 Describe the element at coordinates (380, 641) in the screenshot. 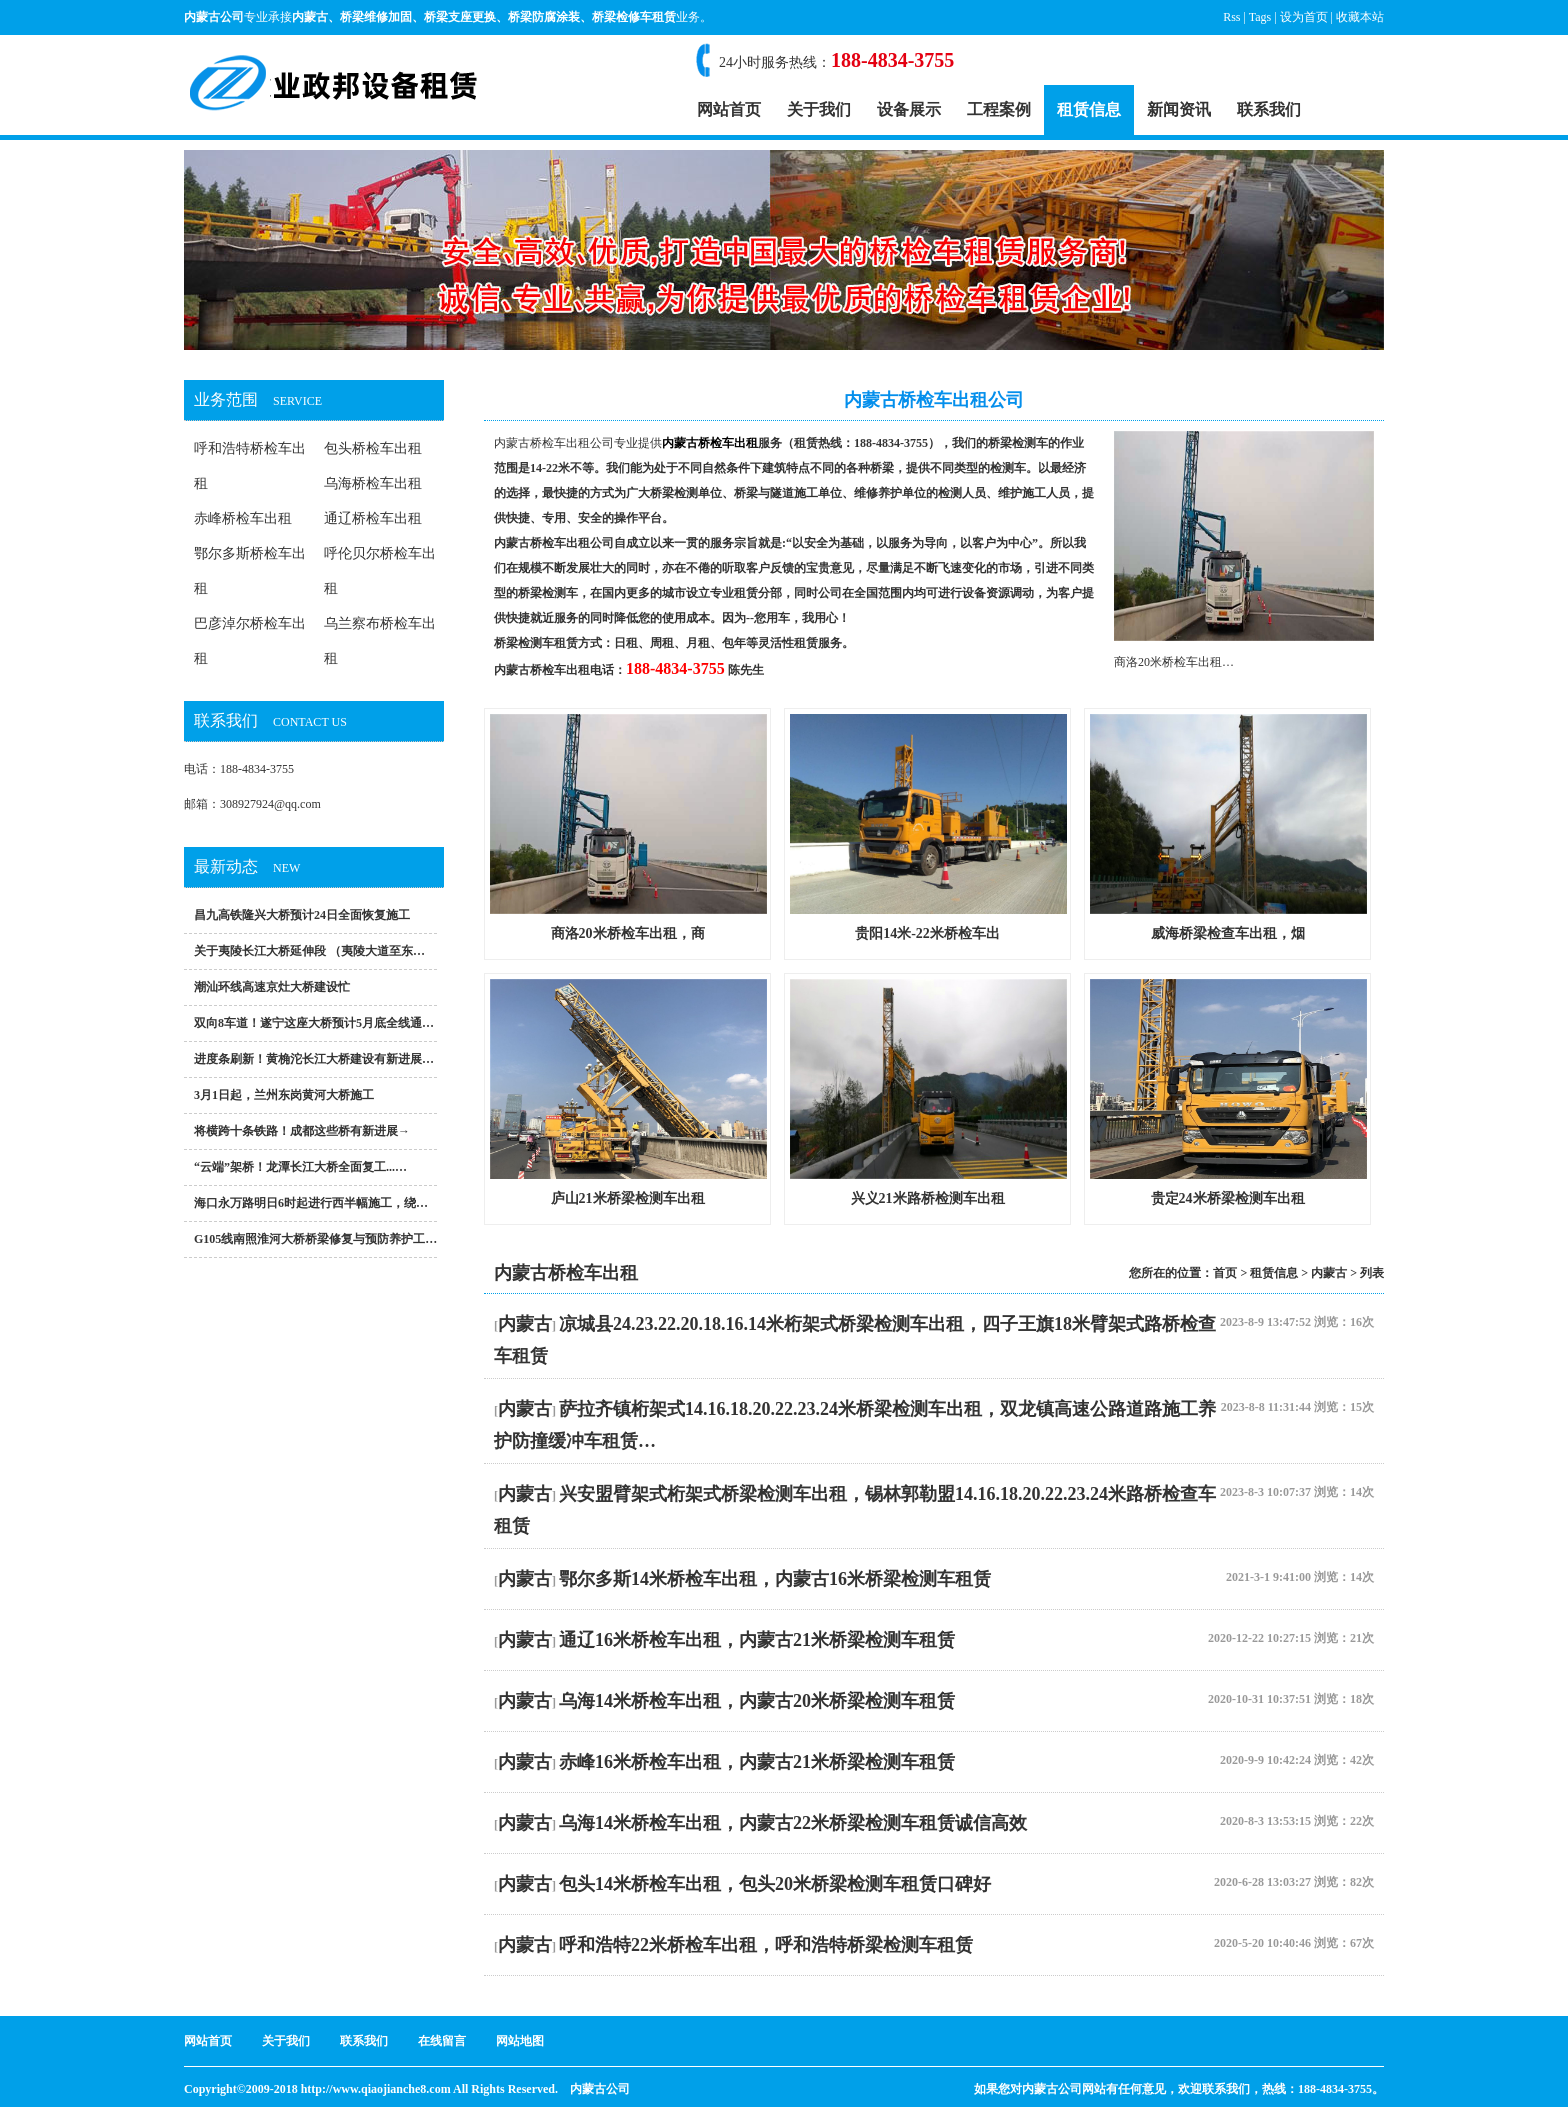

I see `乌兰察布桥检车出租` at that location.